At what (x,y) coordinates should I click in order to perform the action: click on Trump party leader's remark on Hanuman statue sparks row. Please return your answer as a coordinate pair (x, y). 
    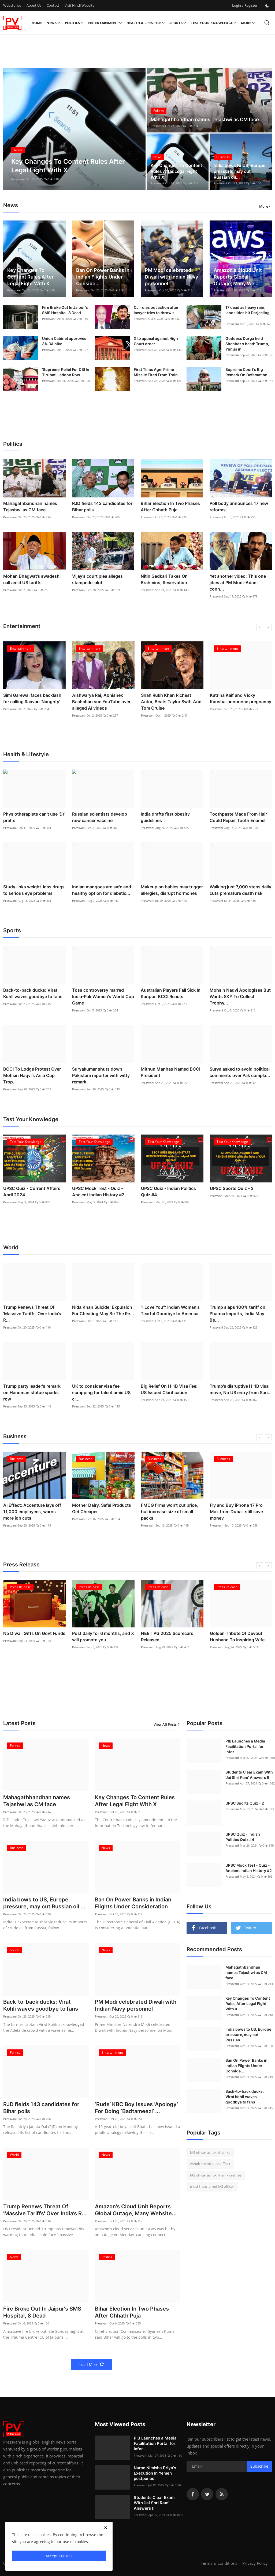
    Looking at the image, I should click on (32, 1392).